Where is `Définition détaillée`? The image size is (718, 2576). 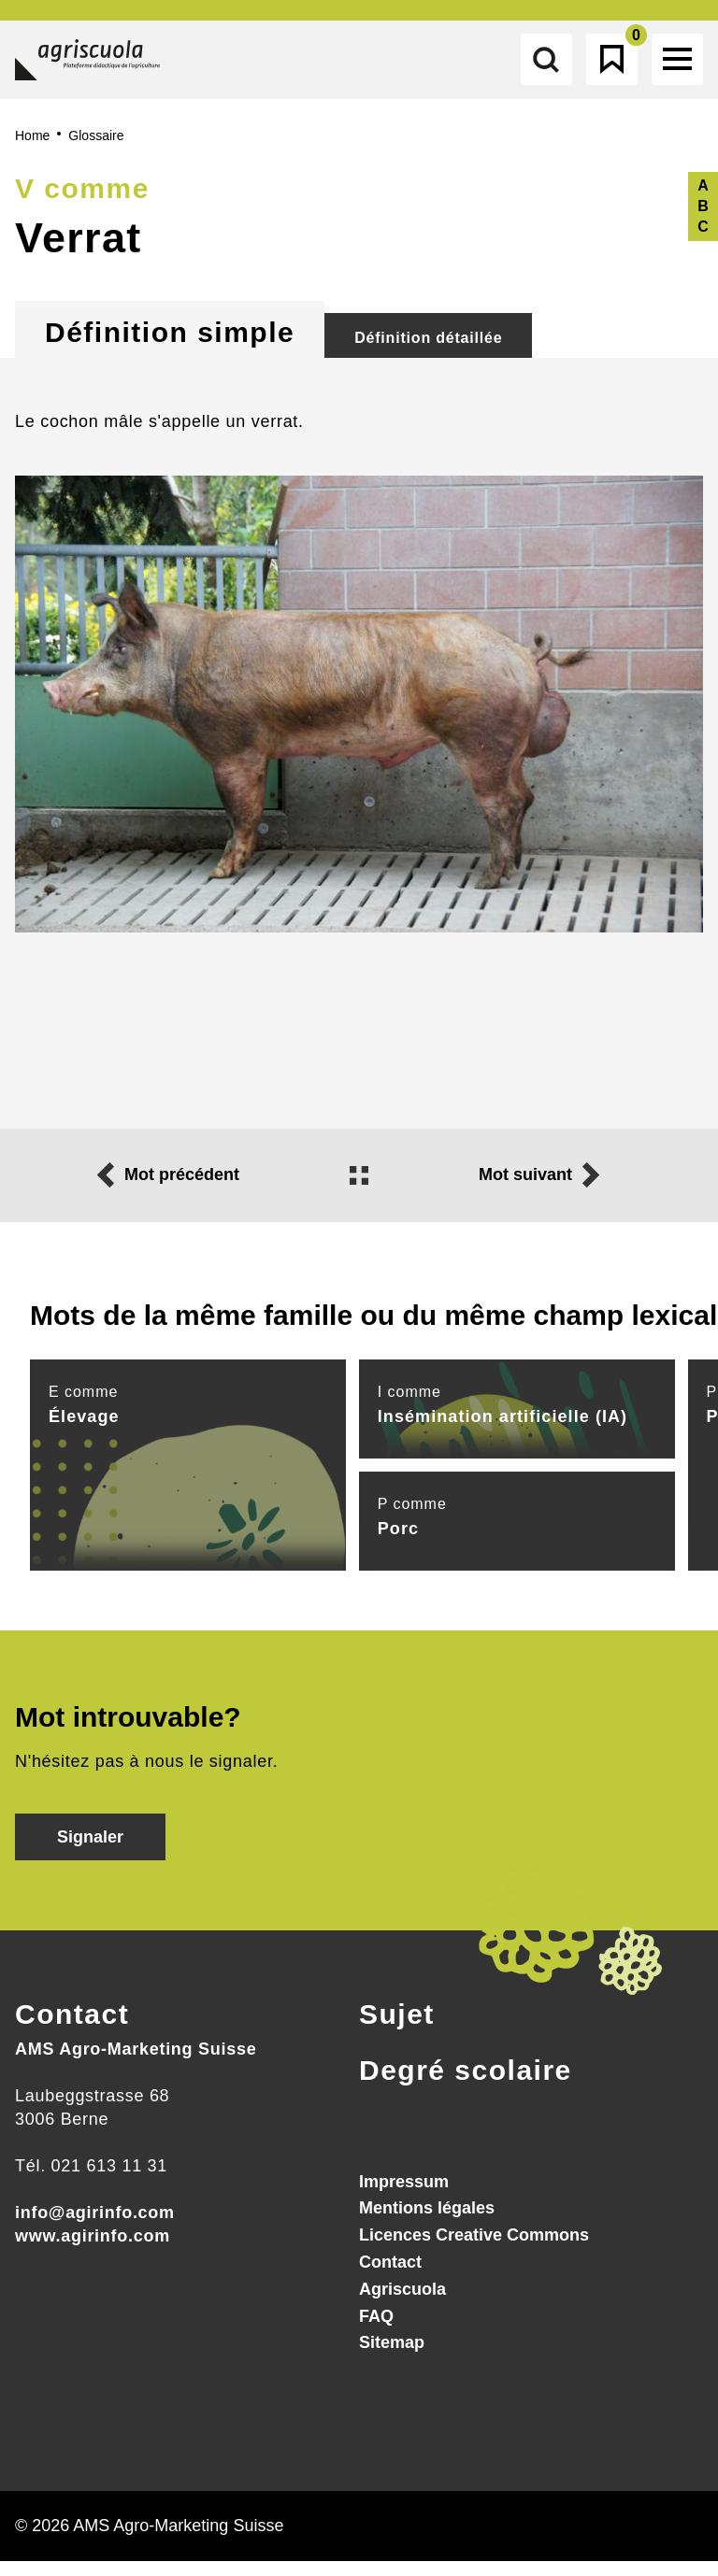 Définition détaillée is located at coordinates (428, 353).